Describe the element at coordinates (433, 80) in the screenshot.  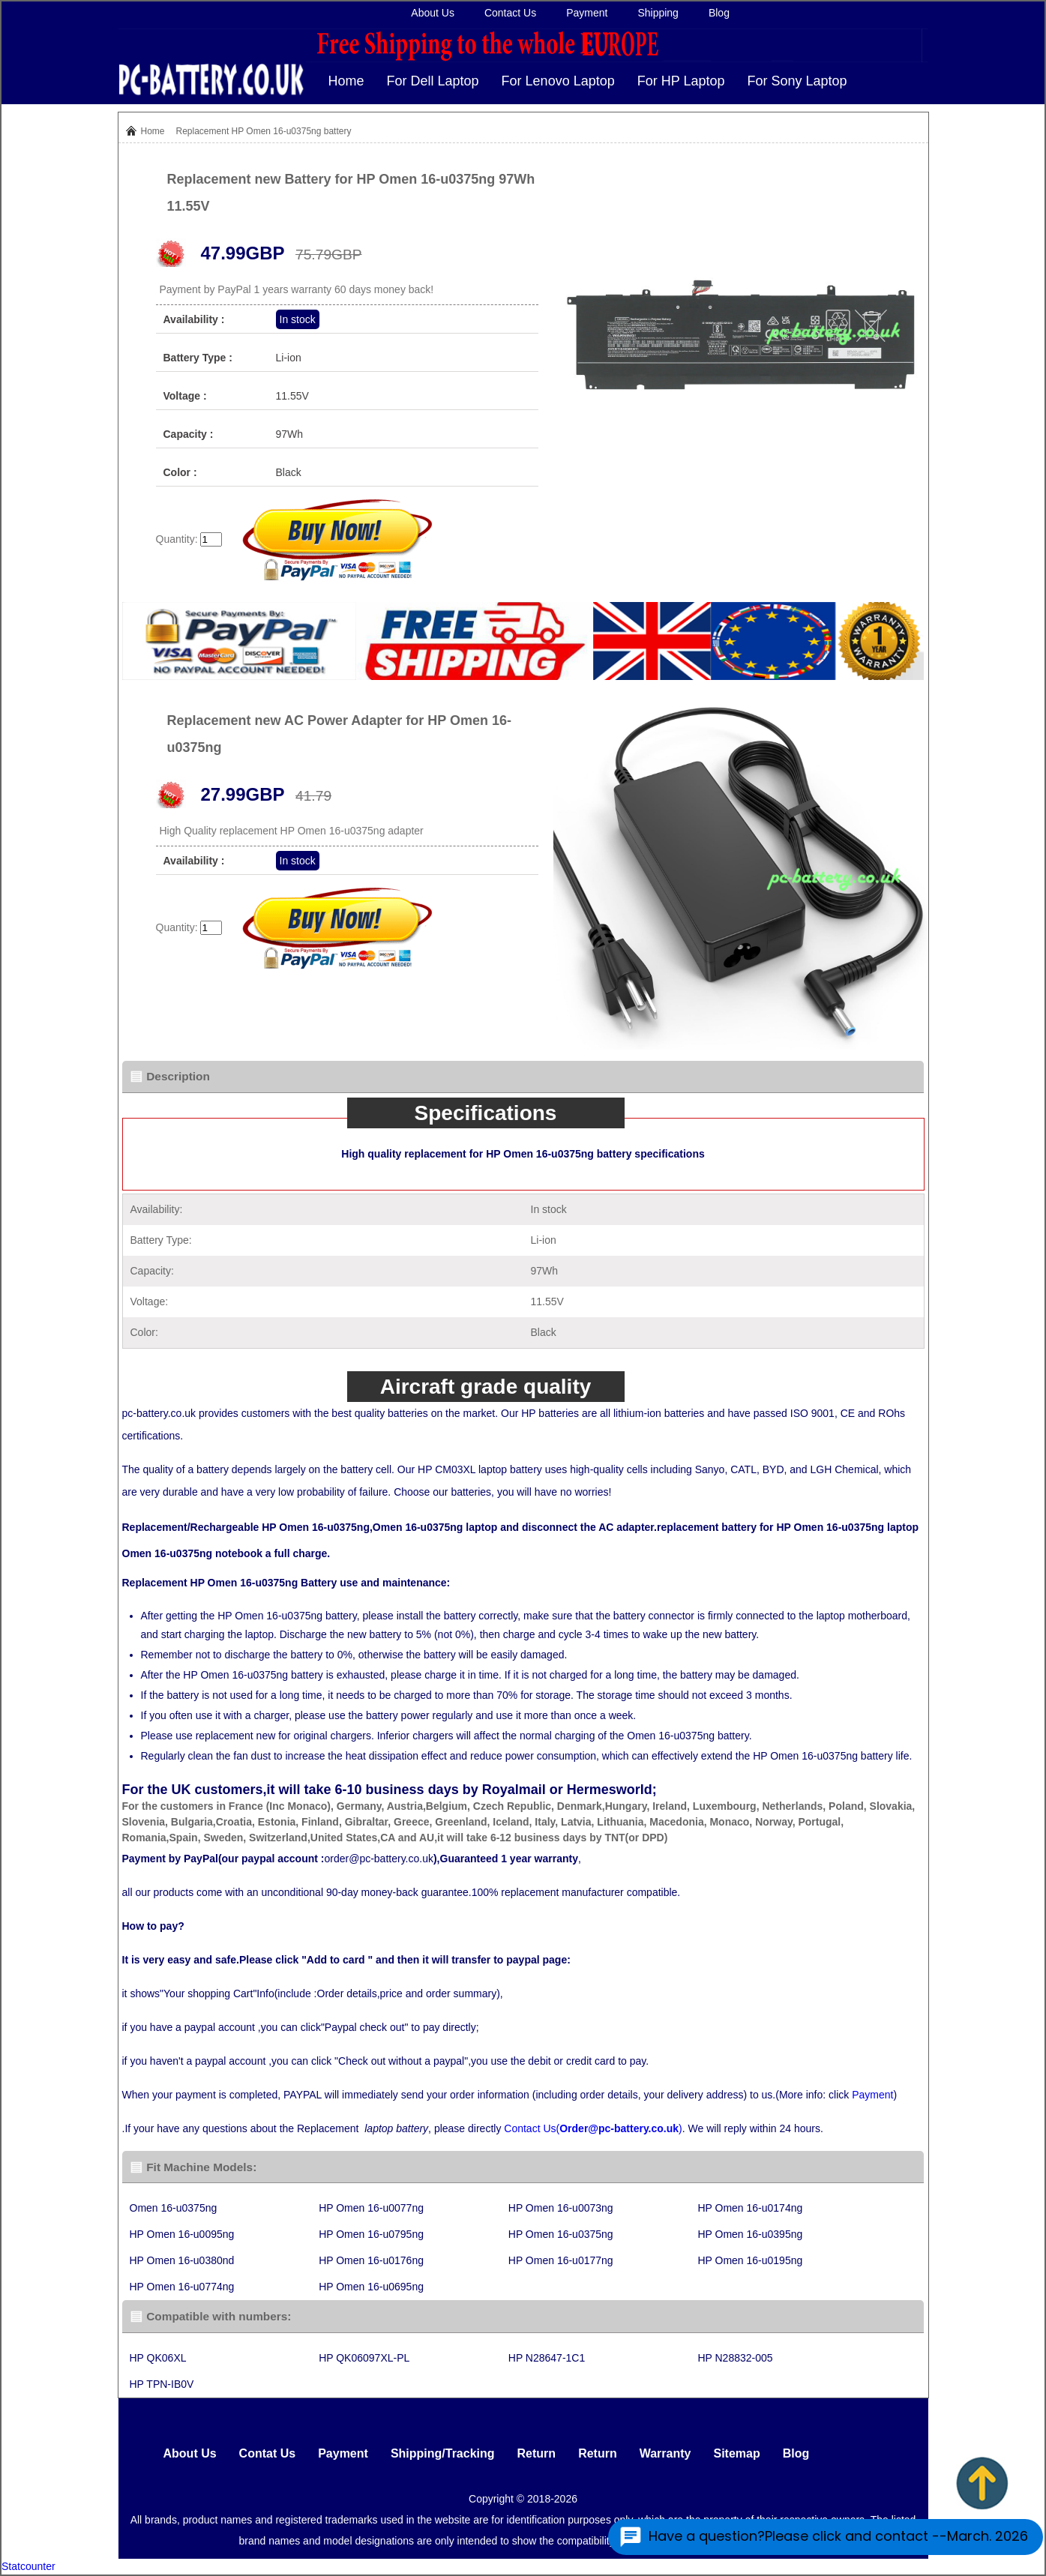
I see `For Dell Laptop` at that location.